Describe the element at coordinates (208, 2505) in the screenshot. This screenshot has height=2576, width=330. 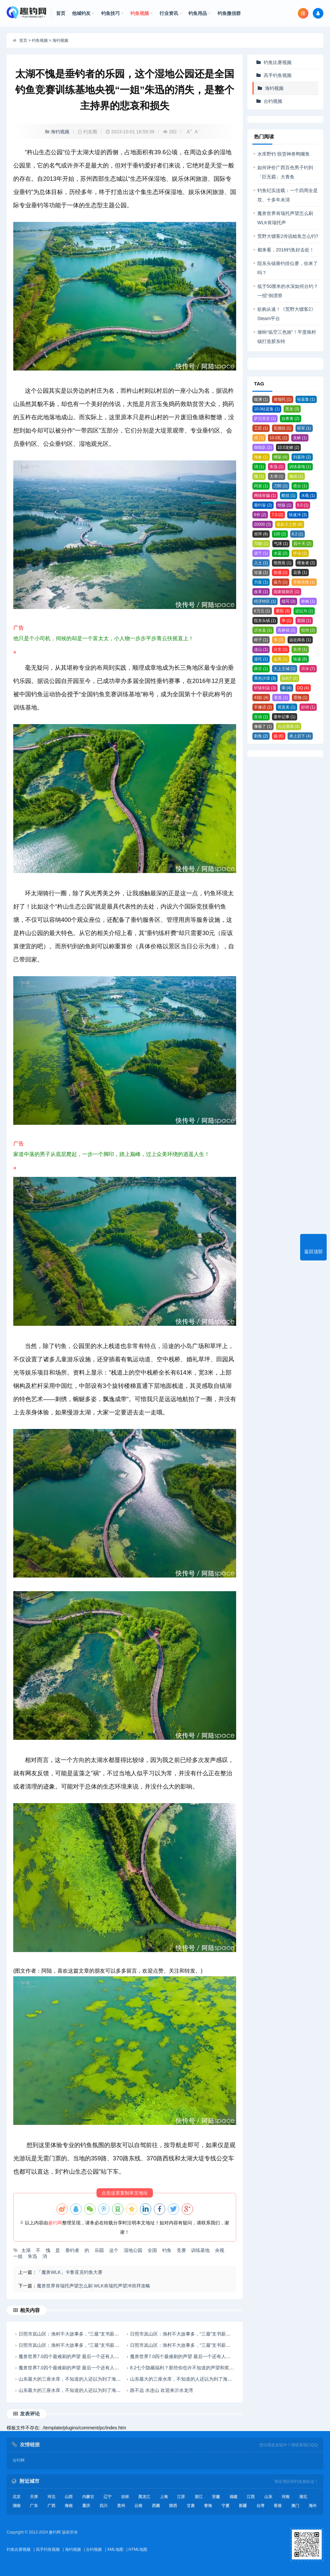
I see `青海` at that location.